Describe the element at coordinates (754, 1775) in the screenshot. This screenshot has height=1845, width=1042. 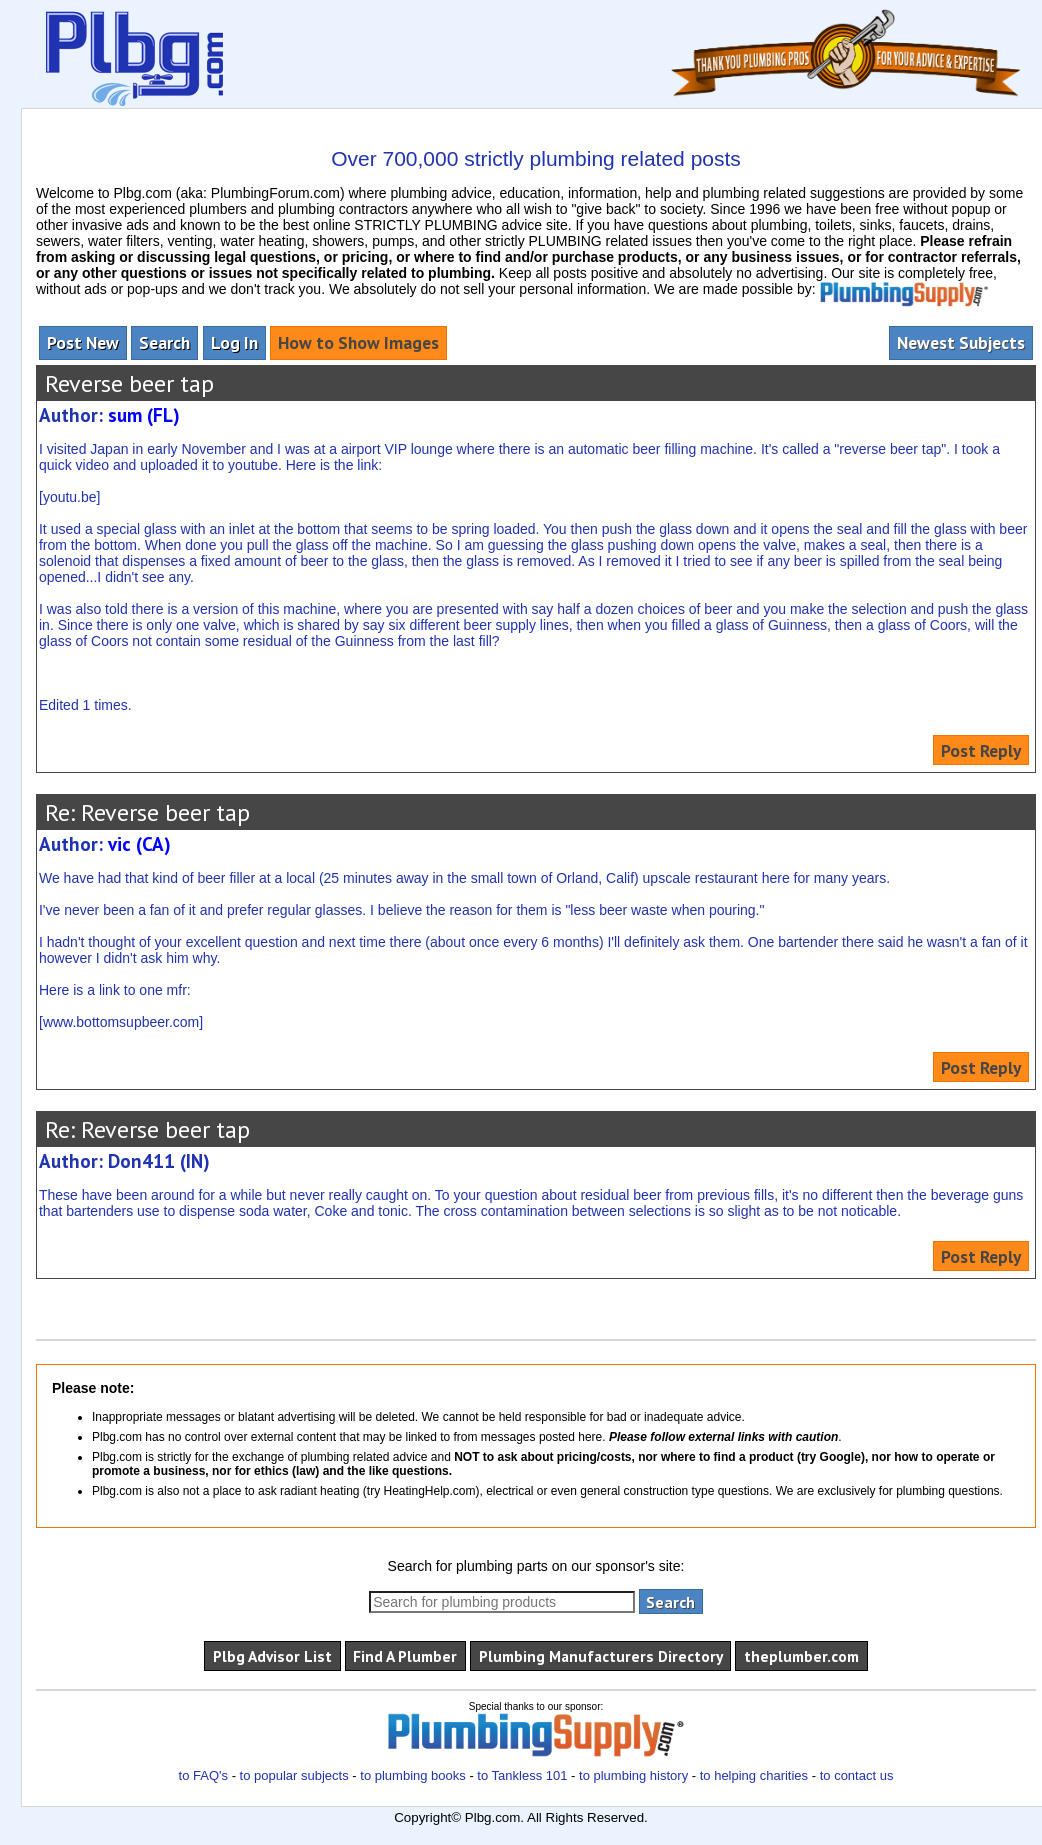
I see `to helping charities` at that location.